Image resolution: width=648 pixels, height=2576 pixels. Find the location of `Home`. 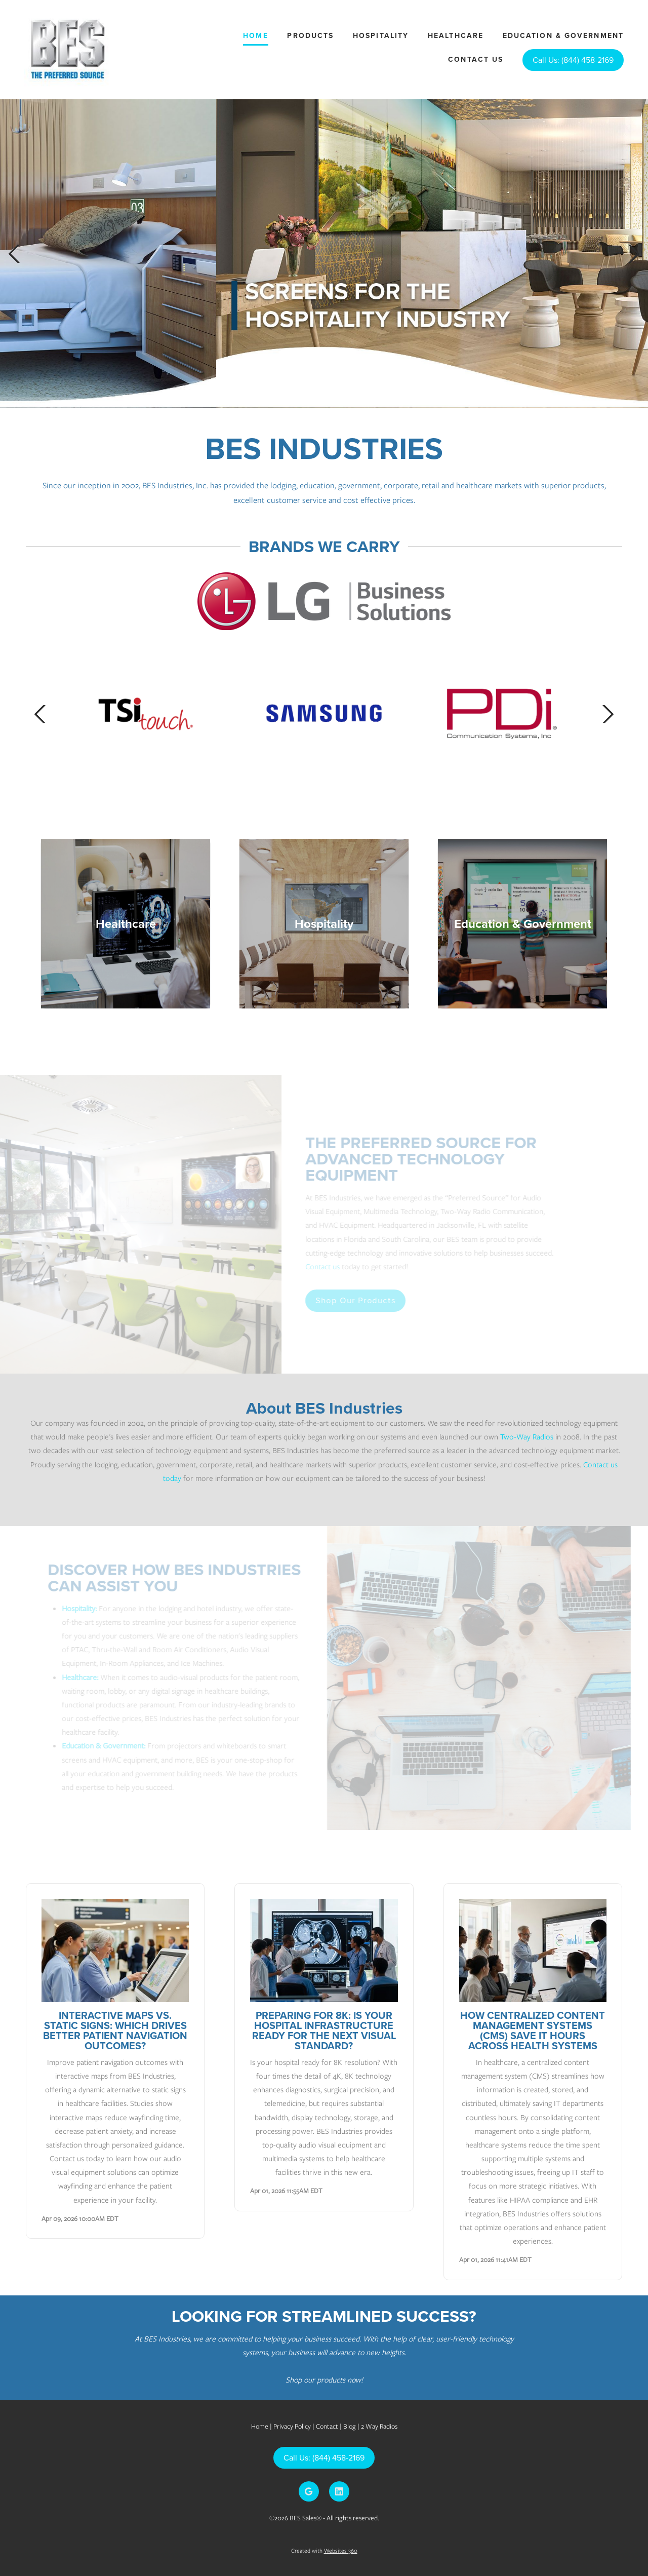

Home is located at coordinates (255, 35).